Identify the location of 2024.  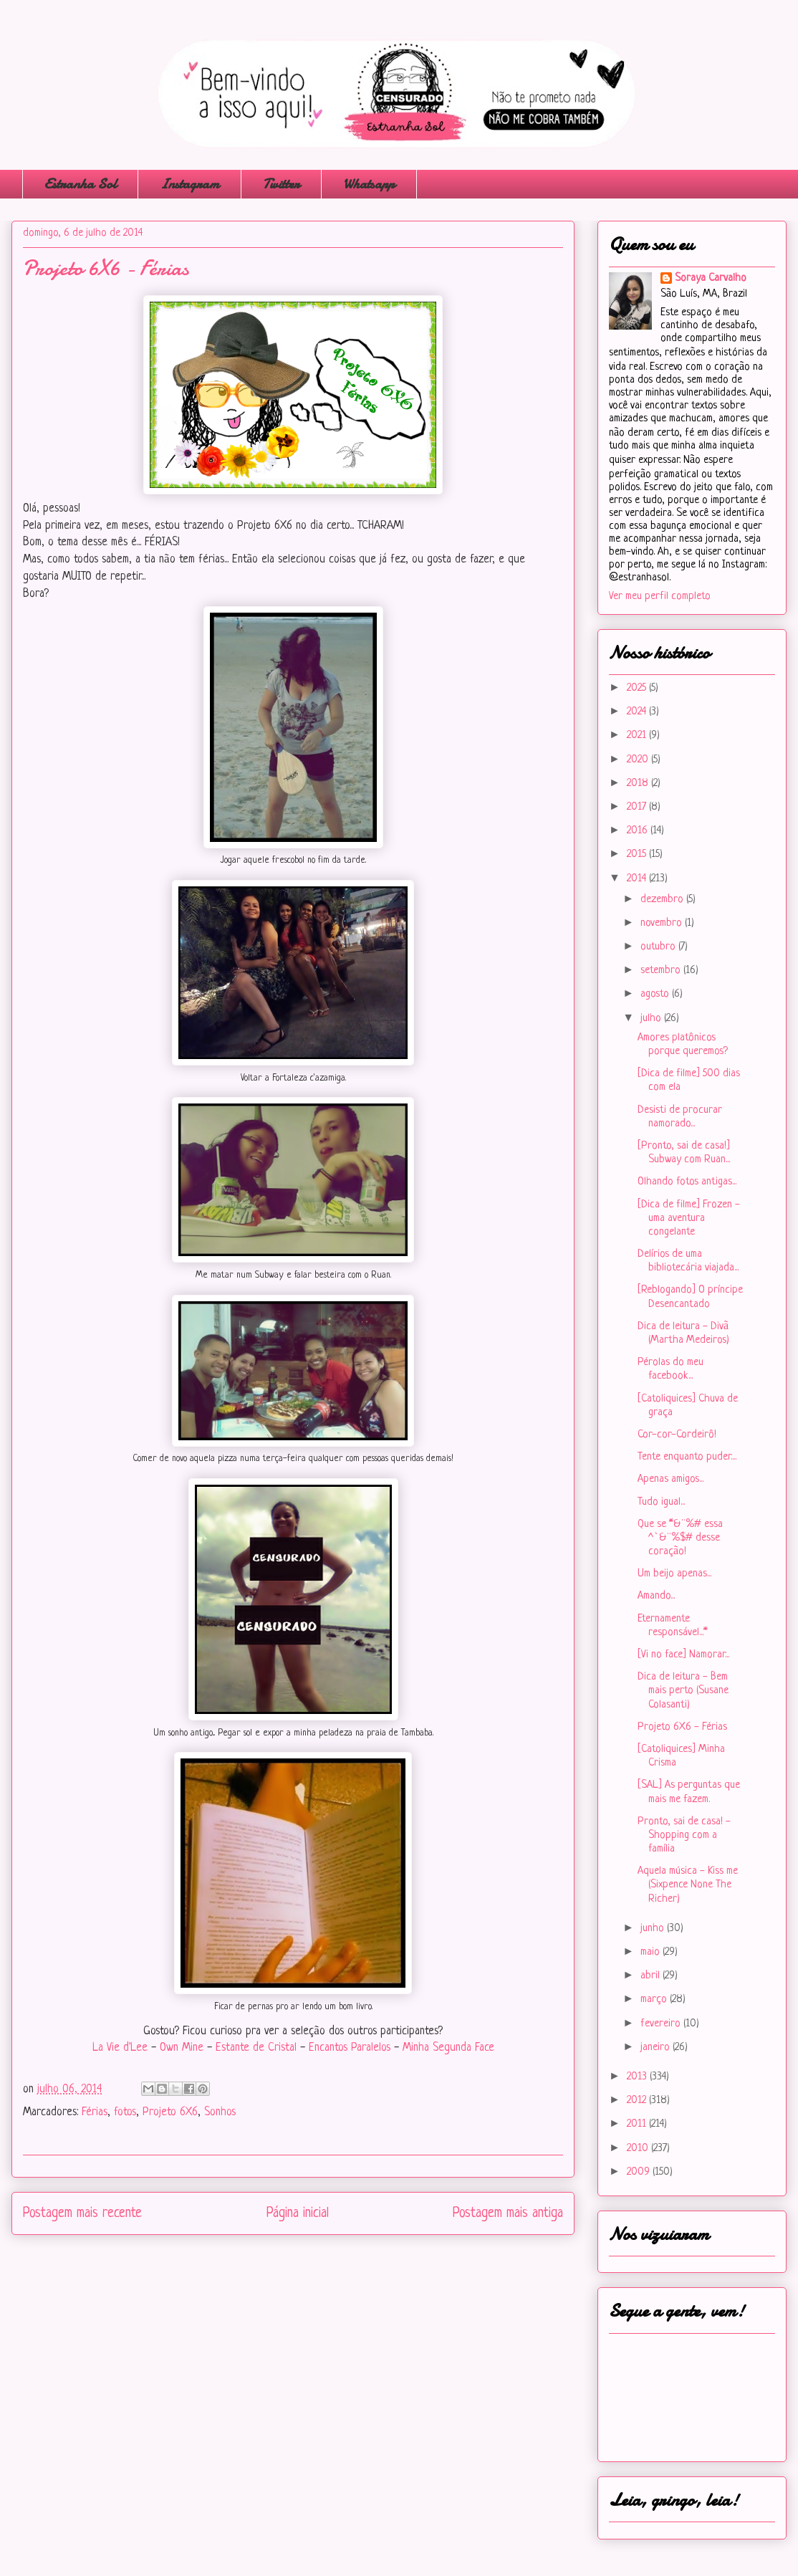
(638, 712).